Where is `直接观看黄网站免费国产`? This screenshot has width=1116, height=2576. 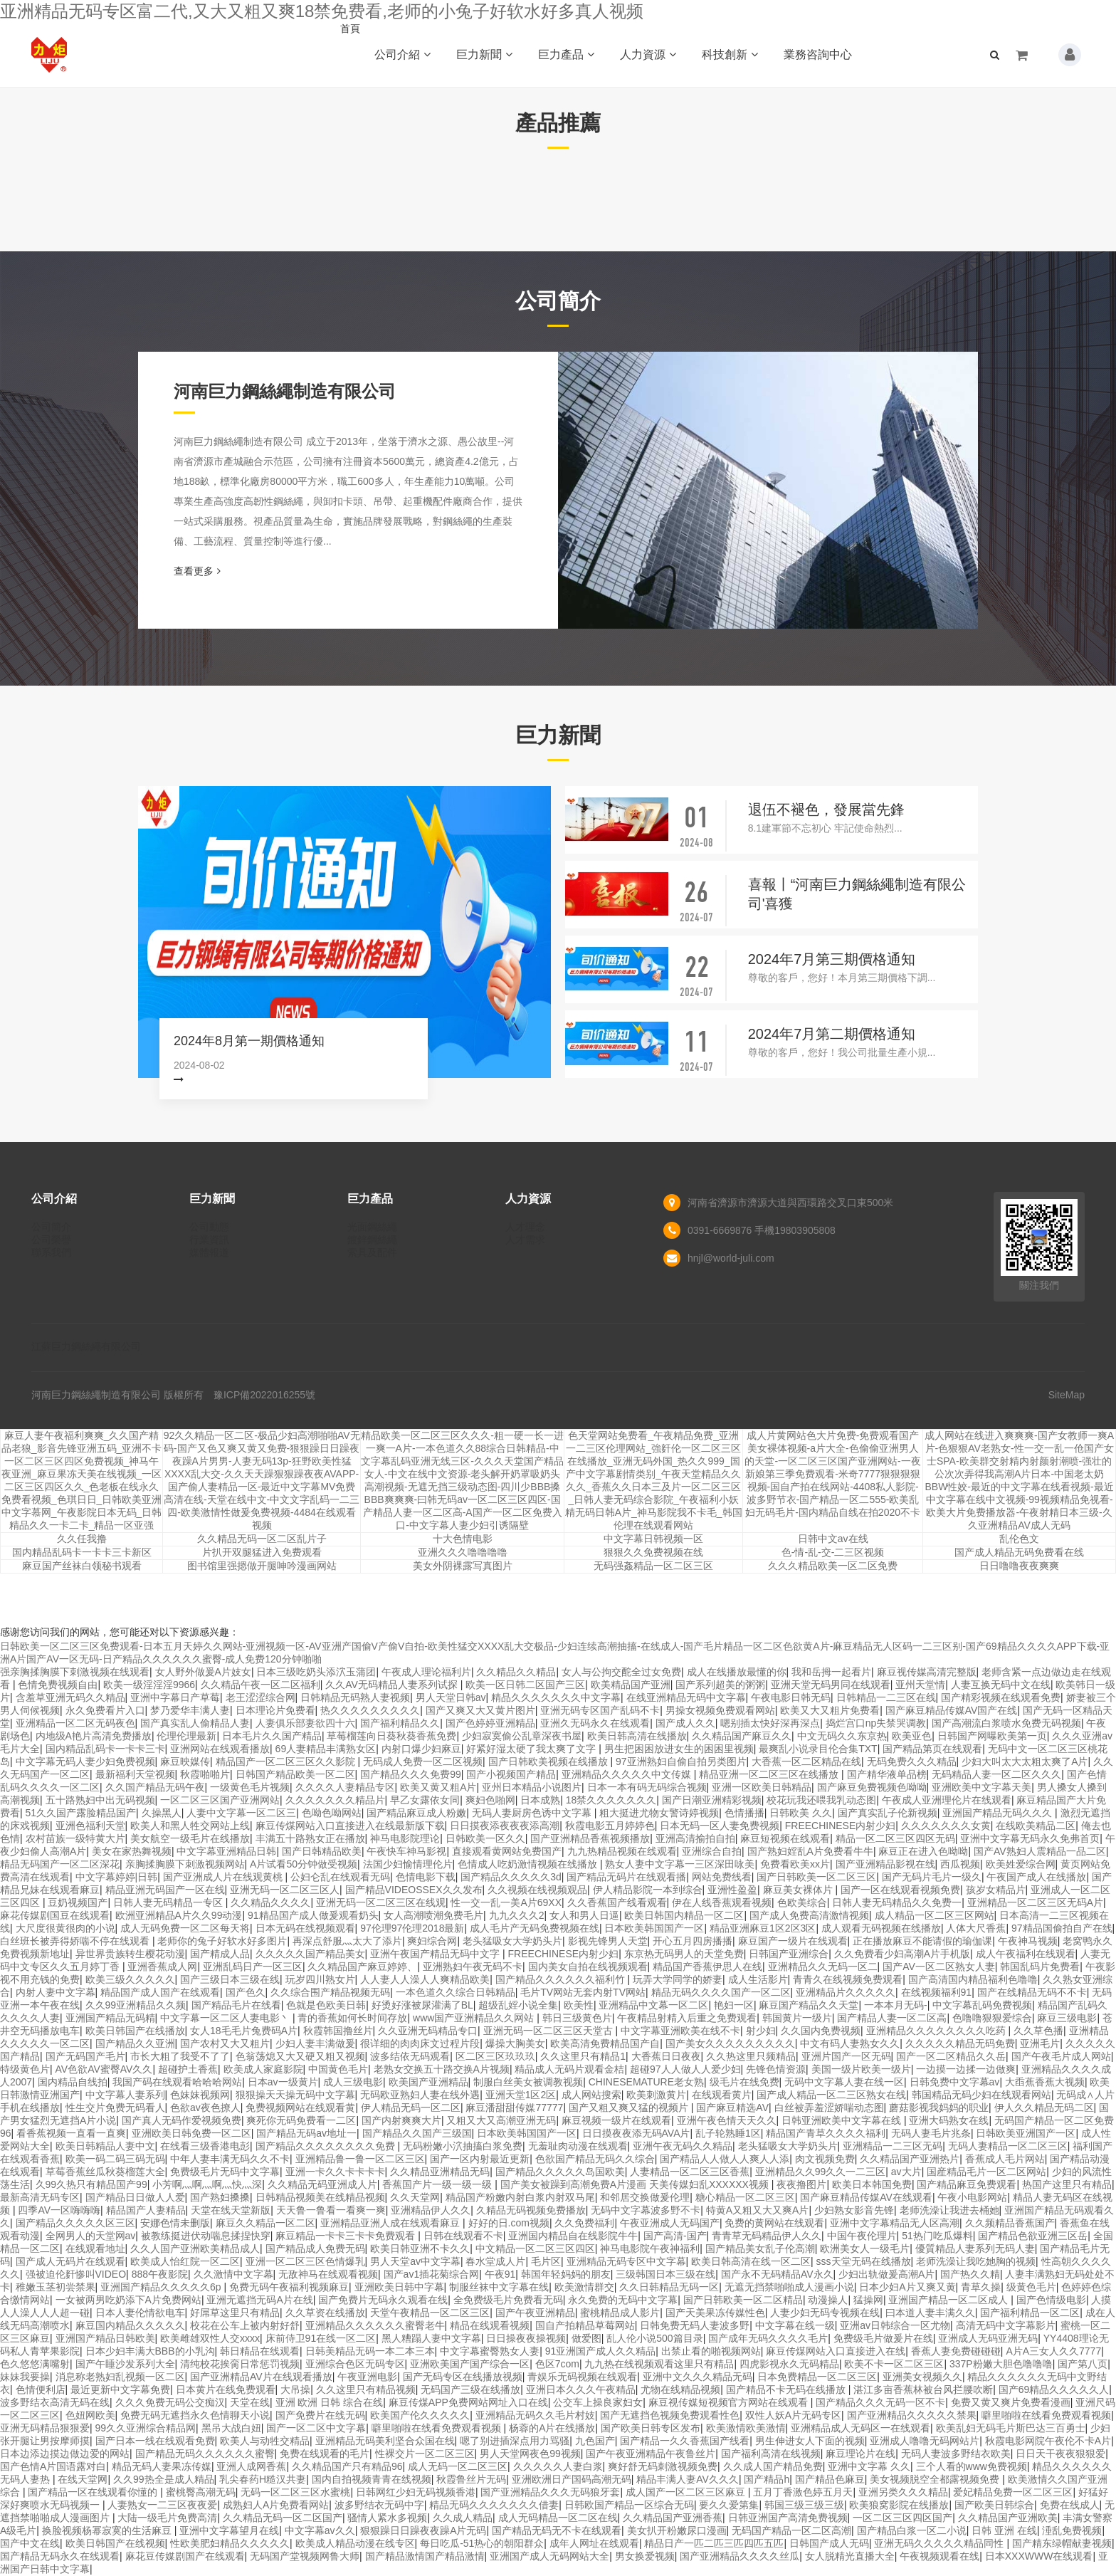
直接观看黄网站免费国产 is located at coordinates (507, 1851).